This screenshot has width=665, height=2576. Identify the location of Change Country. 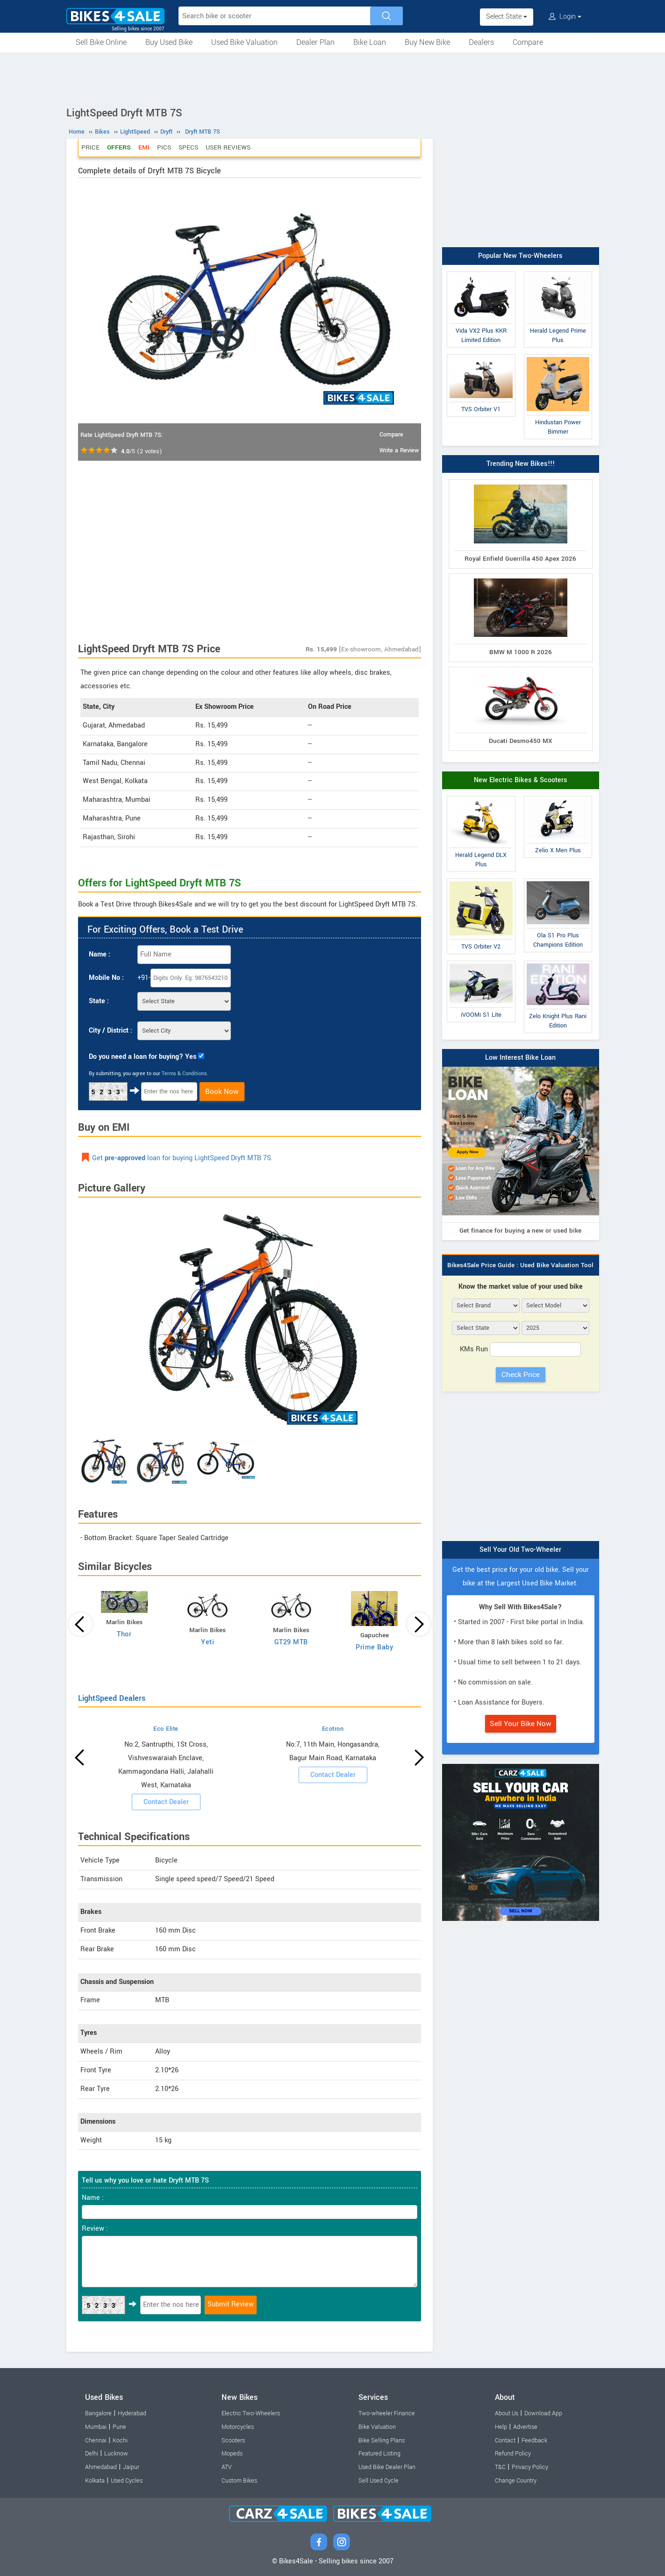
(515, 2480).